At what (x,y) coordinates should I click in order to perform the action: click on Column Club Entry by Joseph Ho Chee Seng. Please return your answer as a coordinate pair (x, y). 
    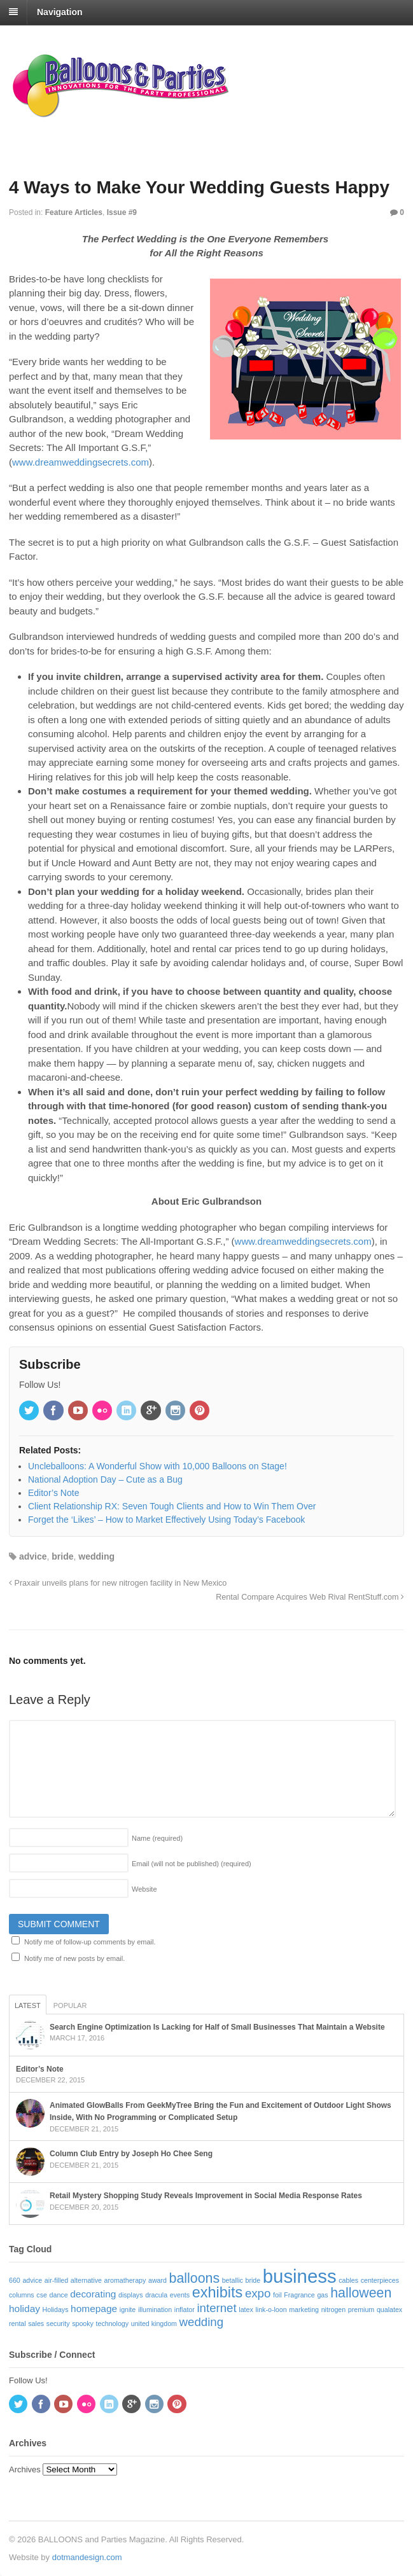
    Looking at the image, I should click on (131, 2153).